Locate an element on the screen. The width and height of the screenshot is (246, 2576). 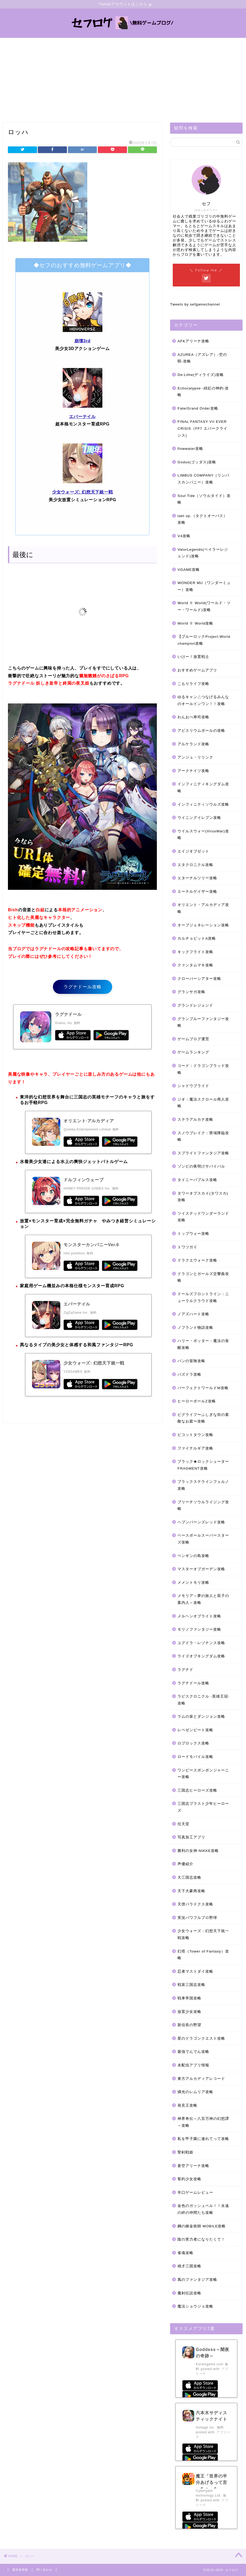
De:Lithe(ディライズ)攻略 is located at coordinates (200, 375).